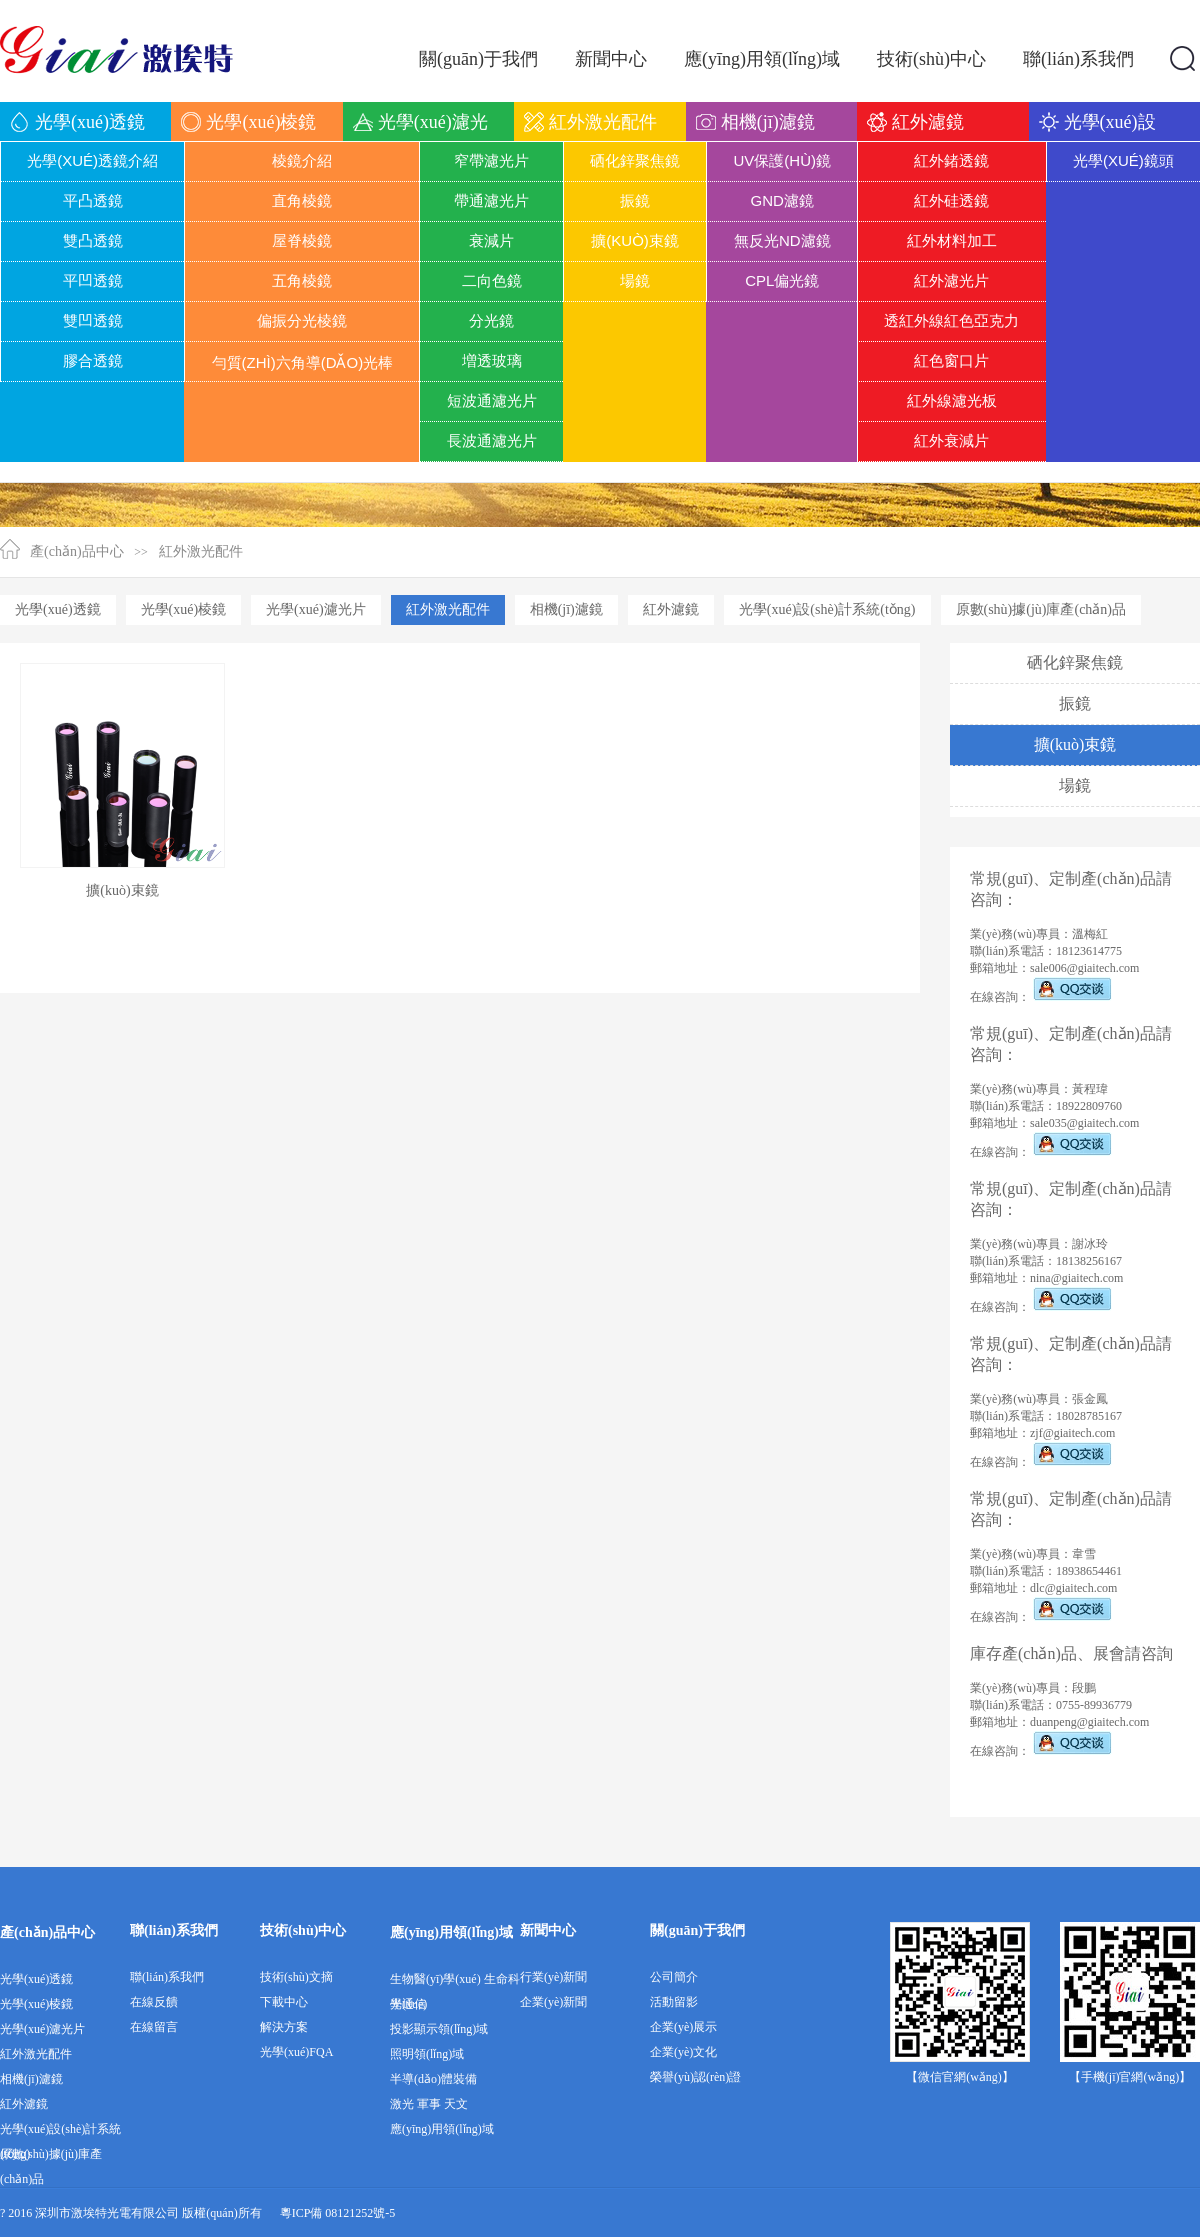 This screenshot has width=1200, height=2237. Describe the element at coordinates (284, 2027) in the screenshot. I see `解決方案` at that location.